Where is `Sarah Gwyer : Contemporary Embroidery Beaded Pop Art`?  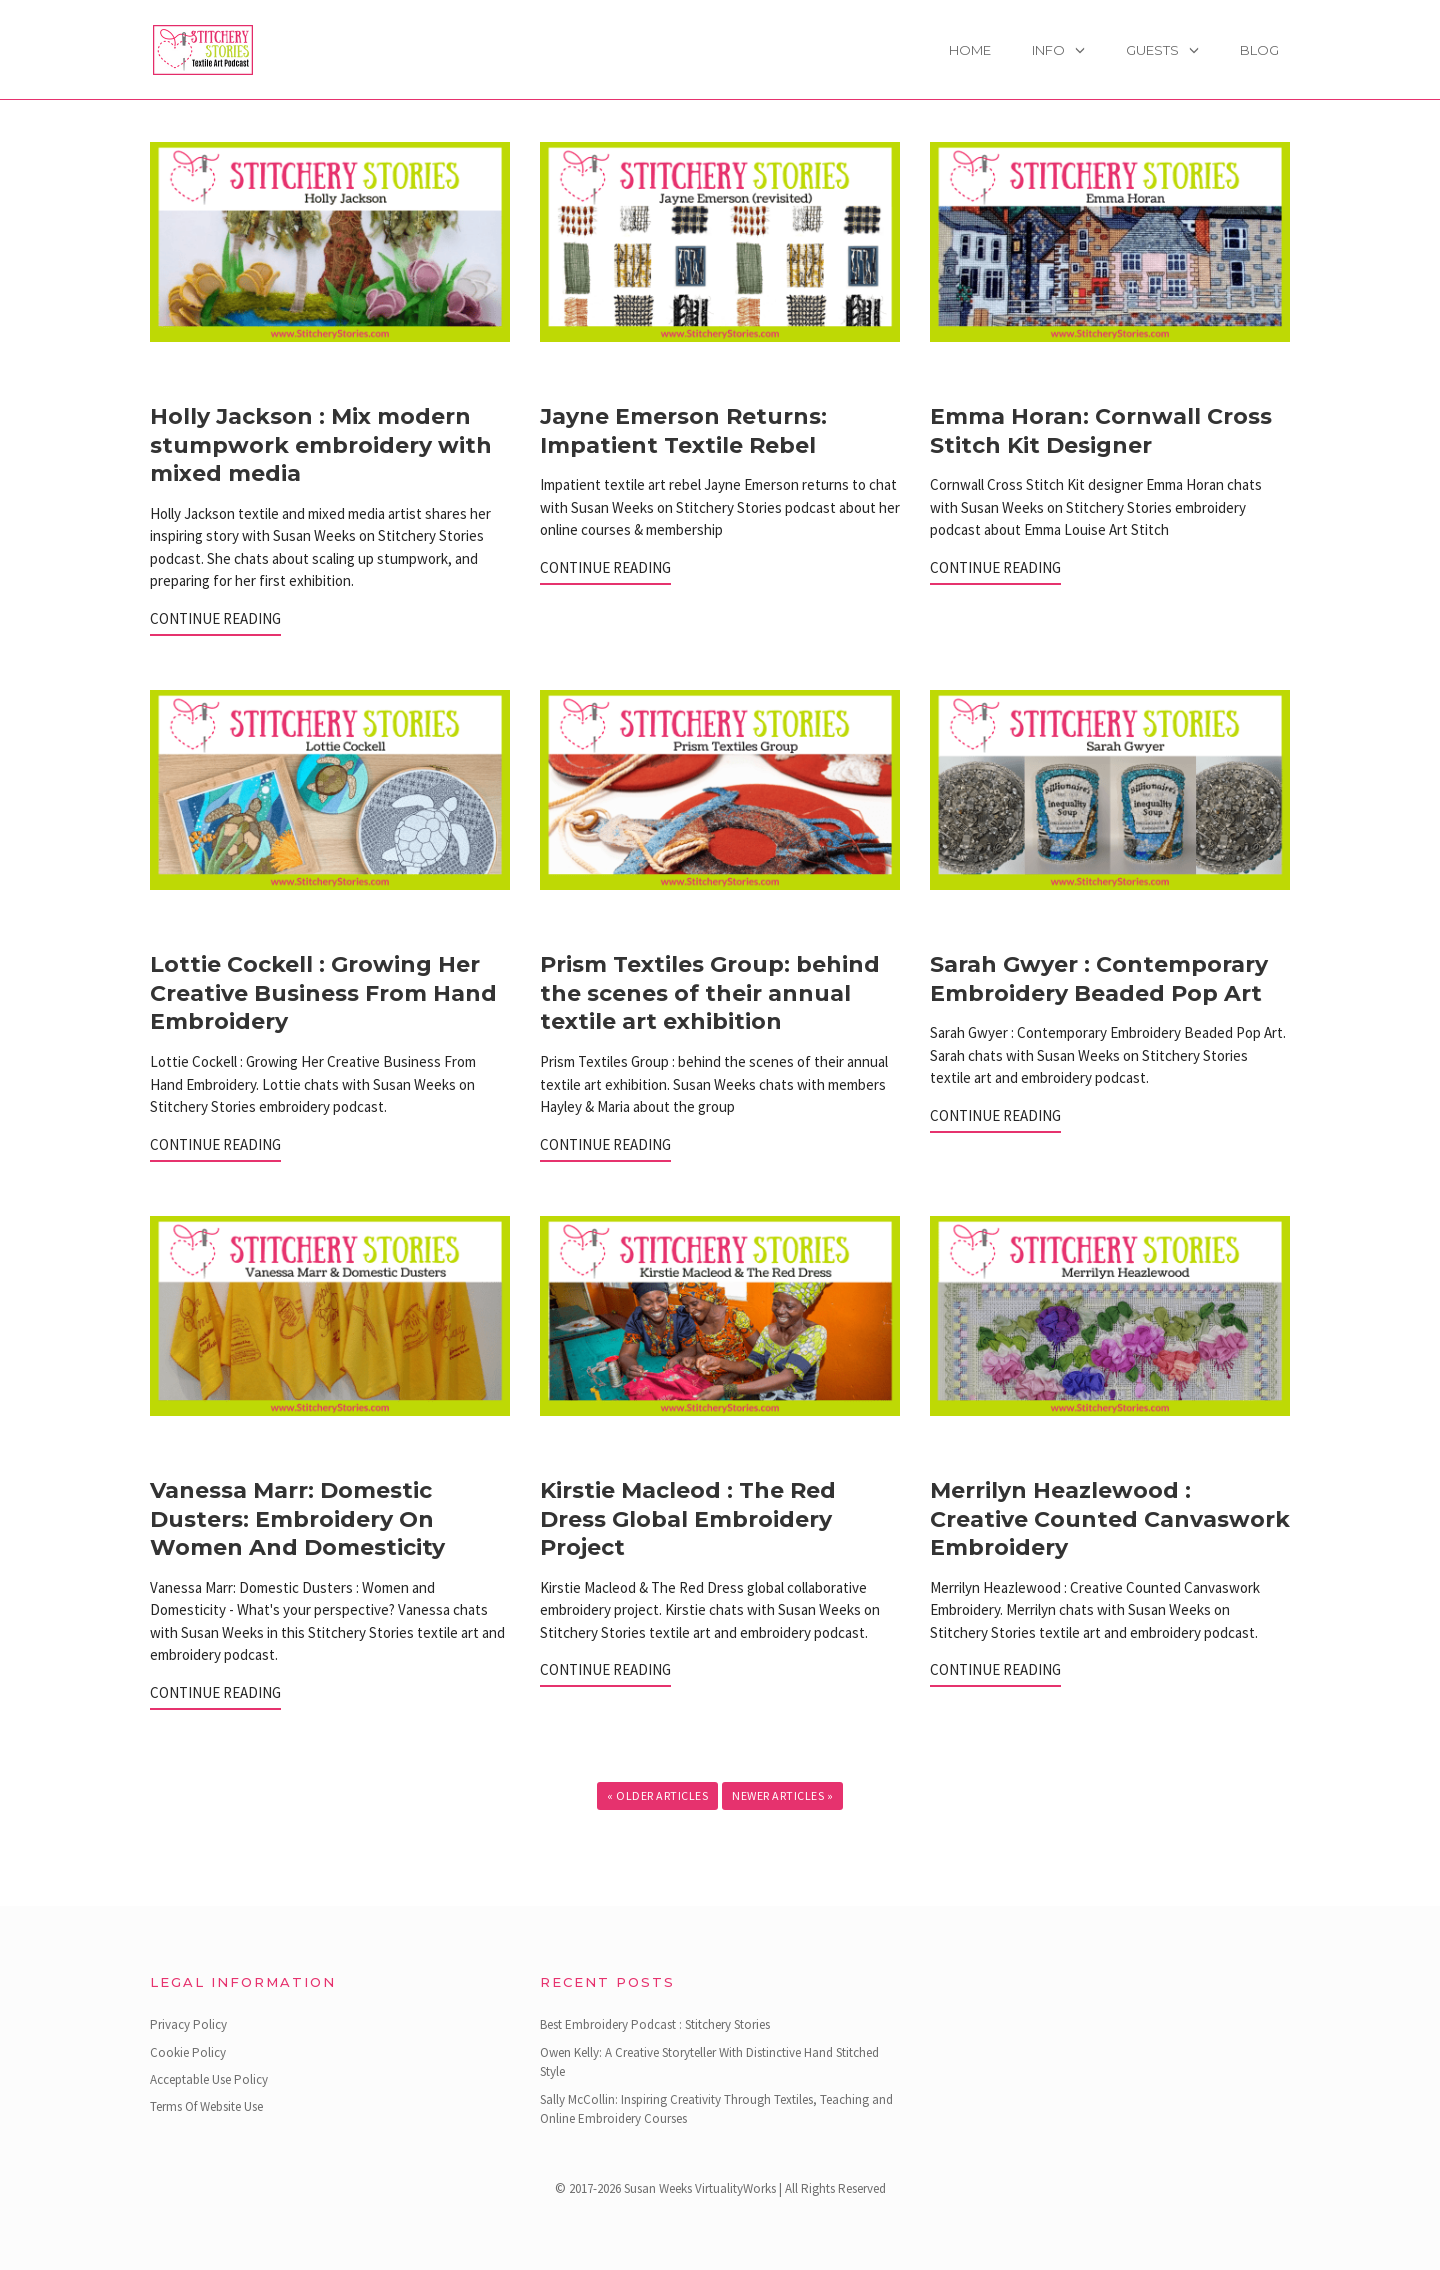
Sarah Gwyer : Contemporary Embroidery Beaded Pop Art is located at coordinates (1099, 979).